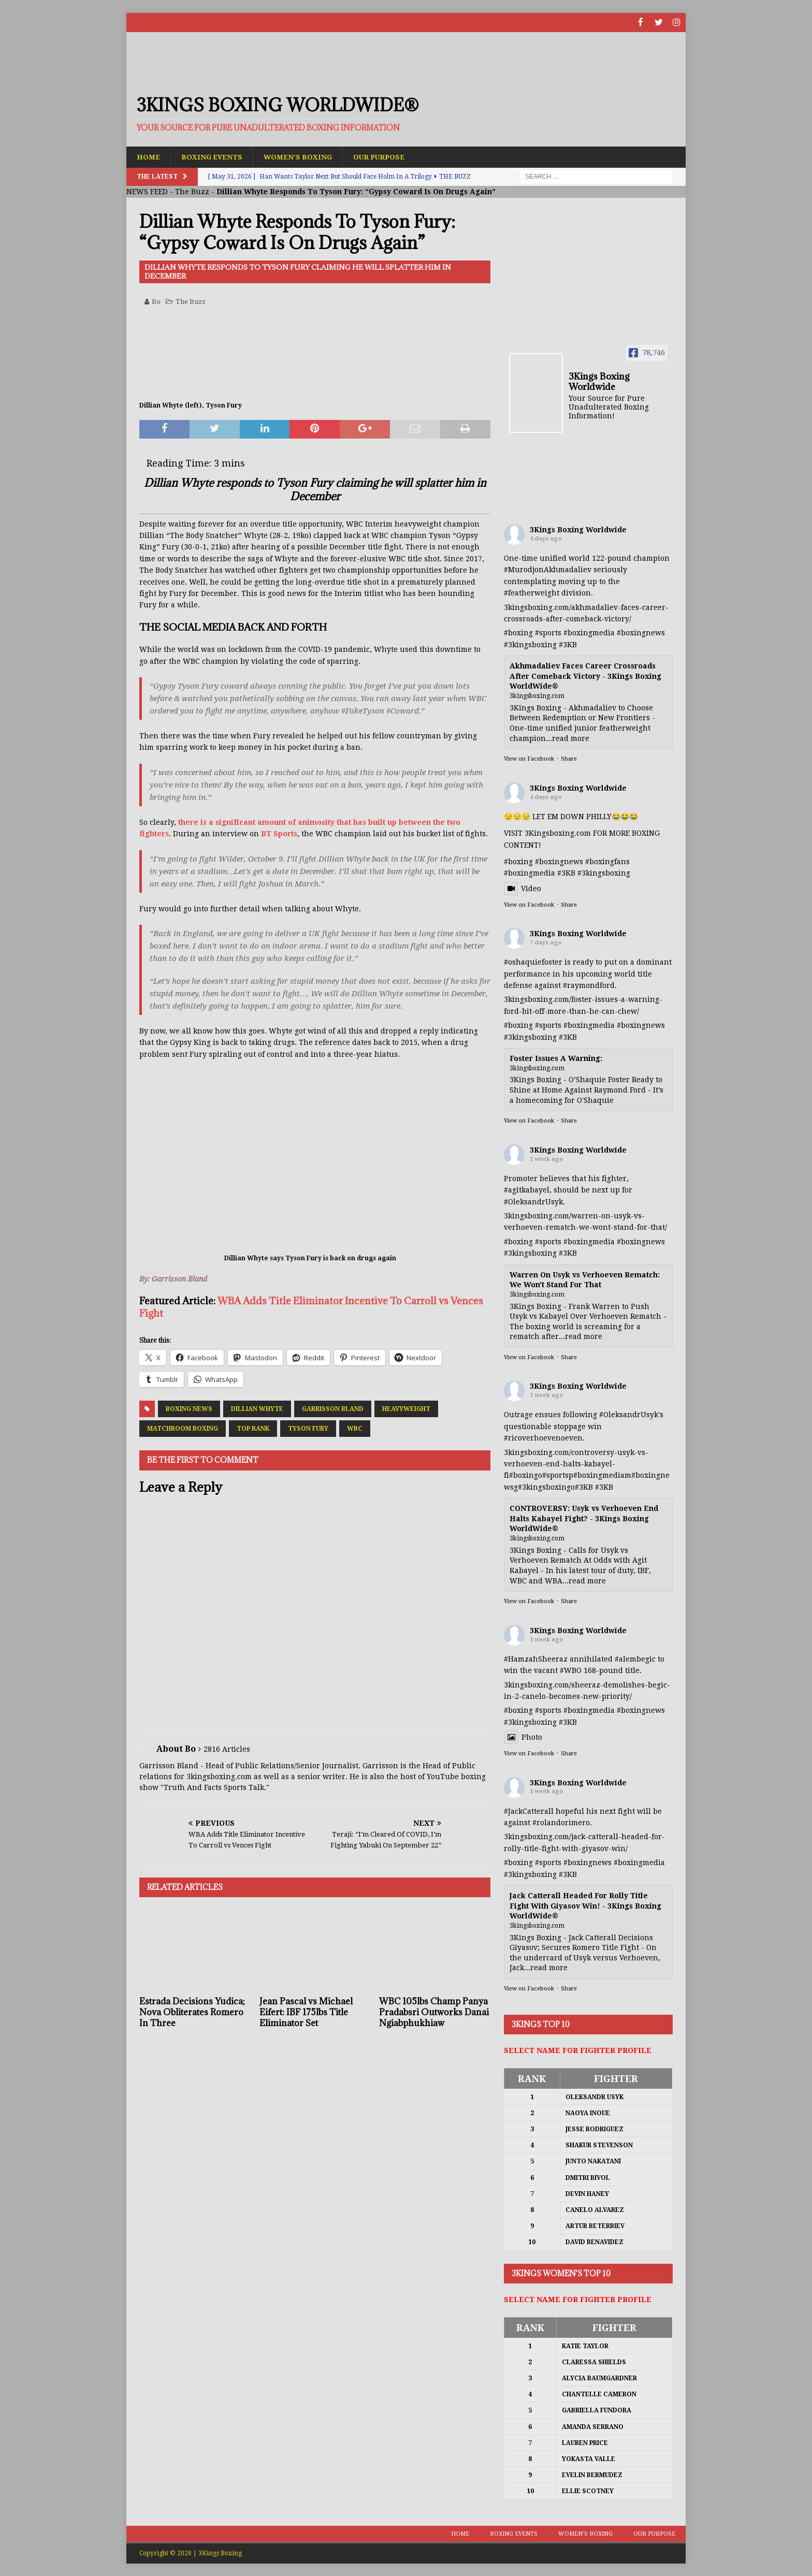 The height and width of the screenshot is (2576, 812). I want to click on Women’s Boxing, so click(302, 156).